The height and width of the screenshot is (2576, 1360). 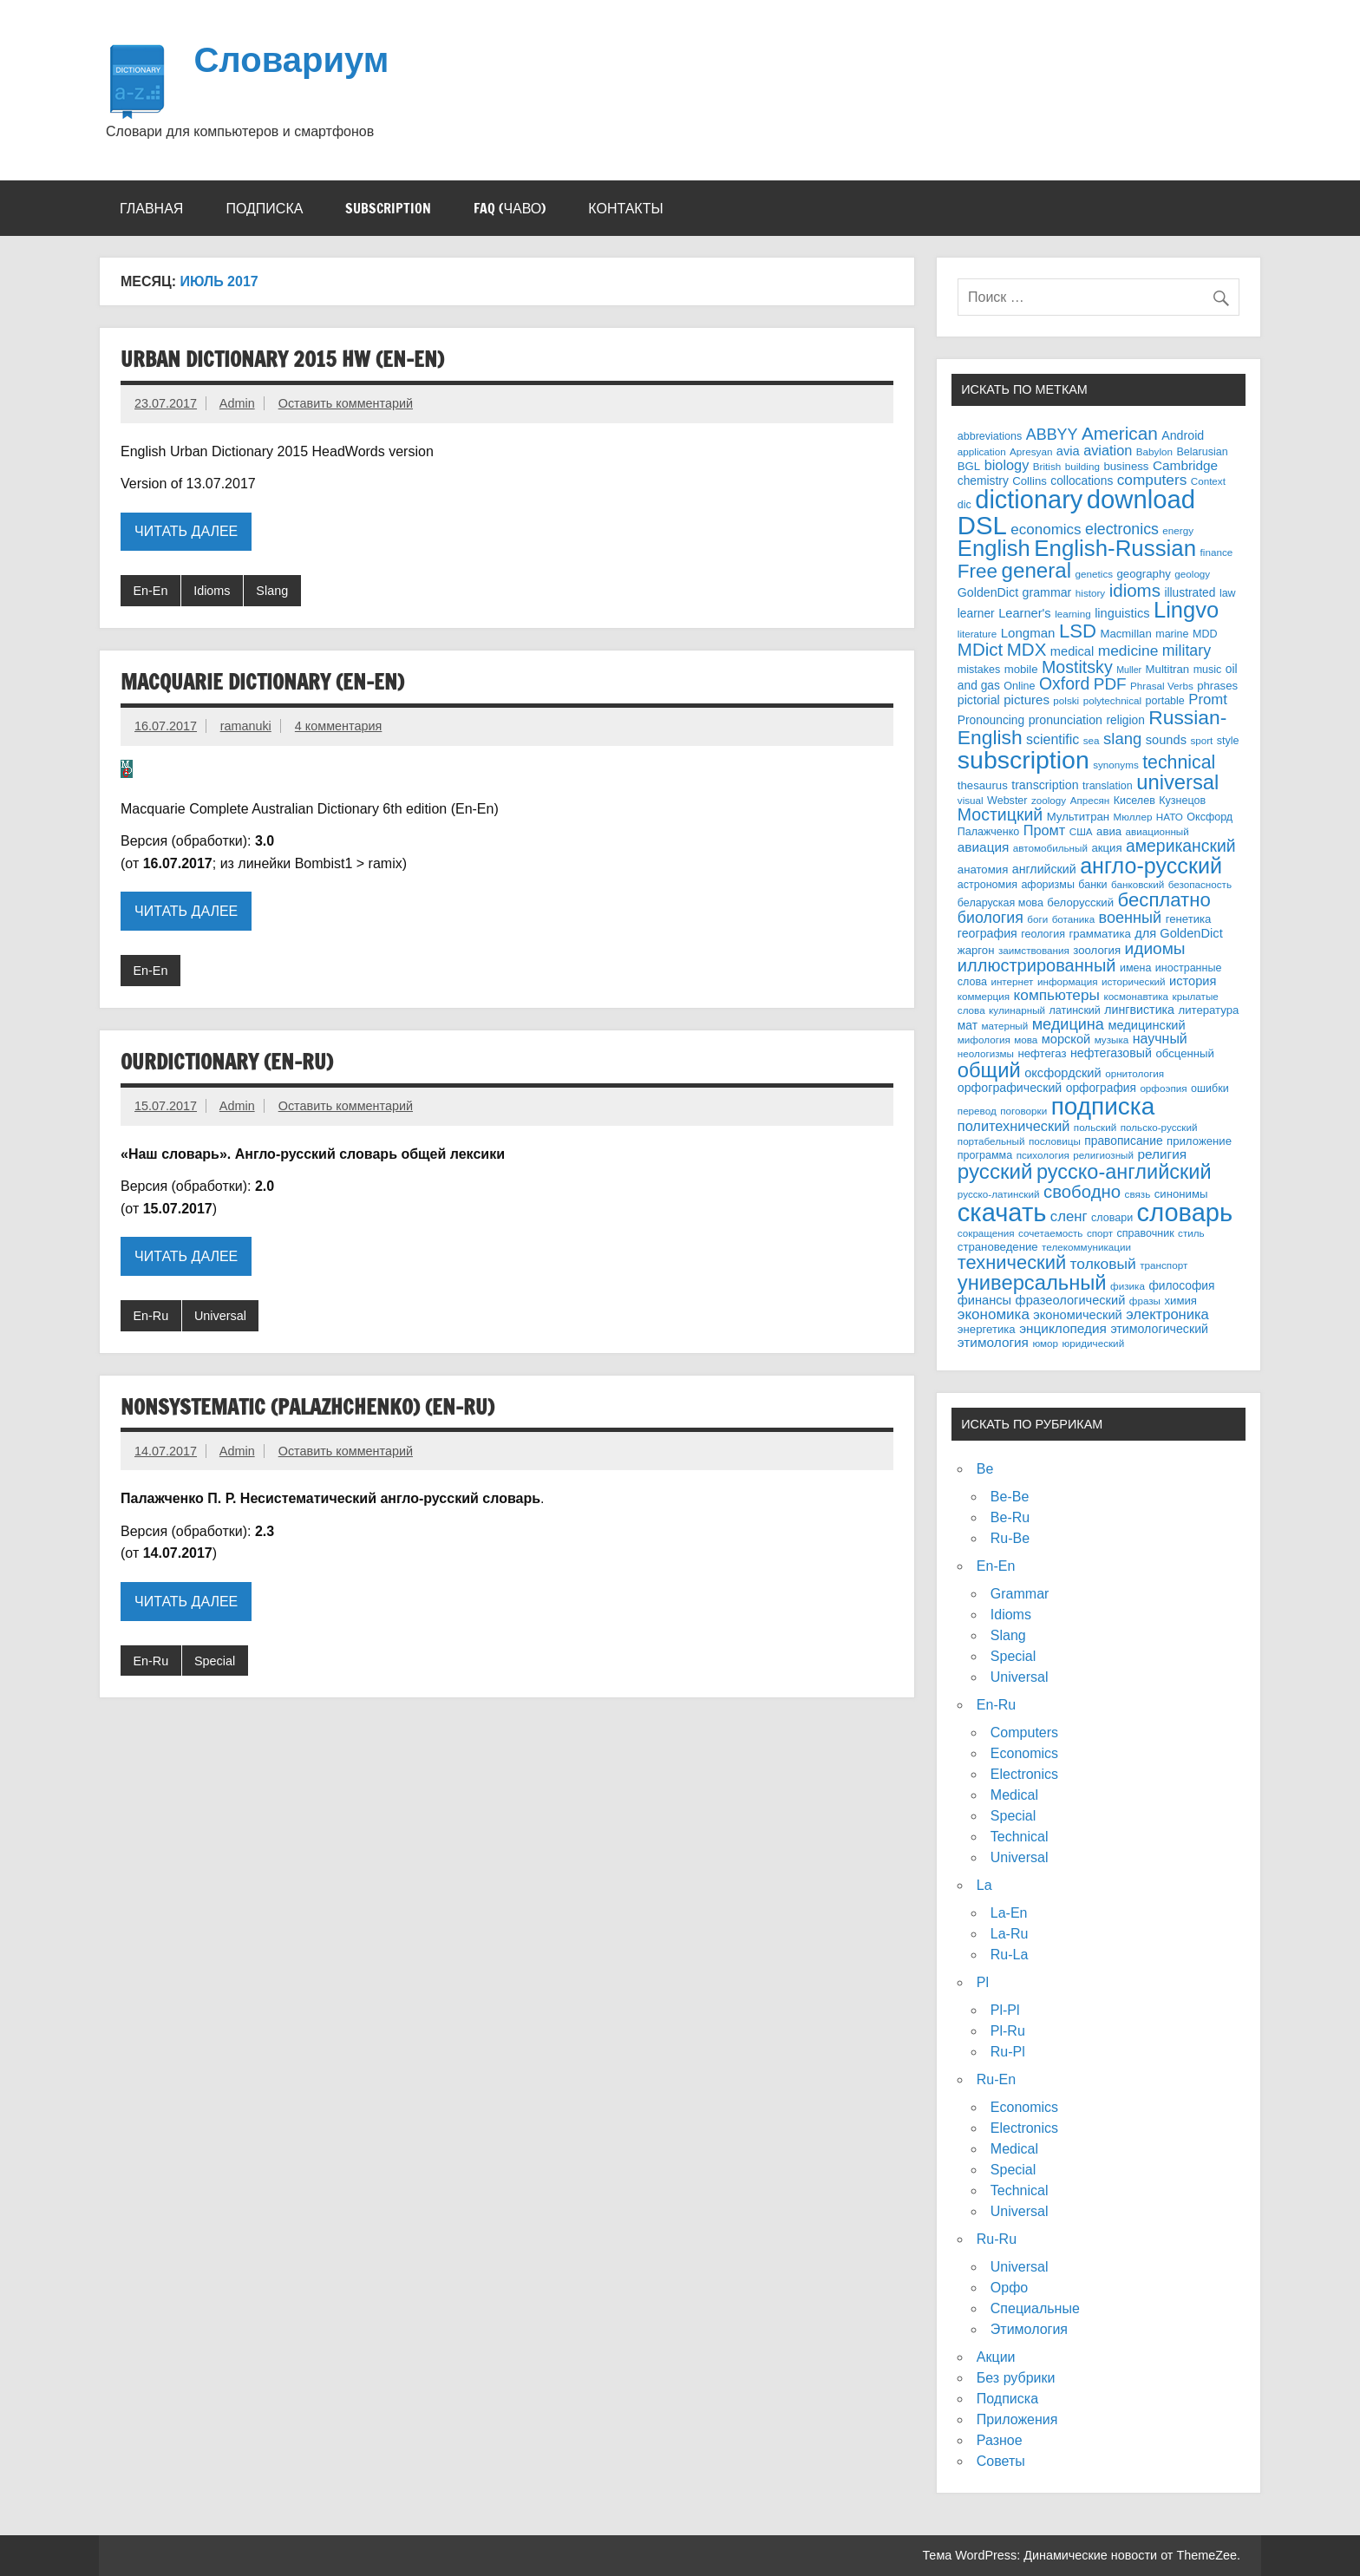 I want to click on Multitran [Multitran (5 элементов)], so click(x=1168, y=669).